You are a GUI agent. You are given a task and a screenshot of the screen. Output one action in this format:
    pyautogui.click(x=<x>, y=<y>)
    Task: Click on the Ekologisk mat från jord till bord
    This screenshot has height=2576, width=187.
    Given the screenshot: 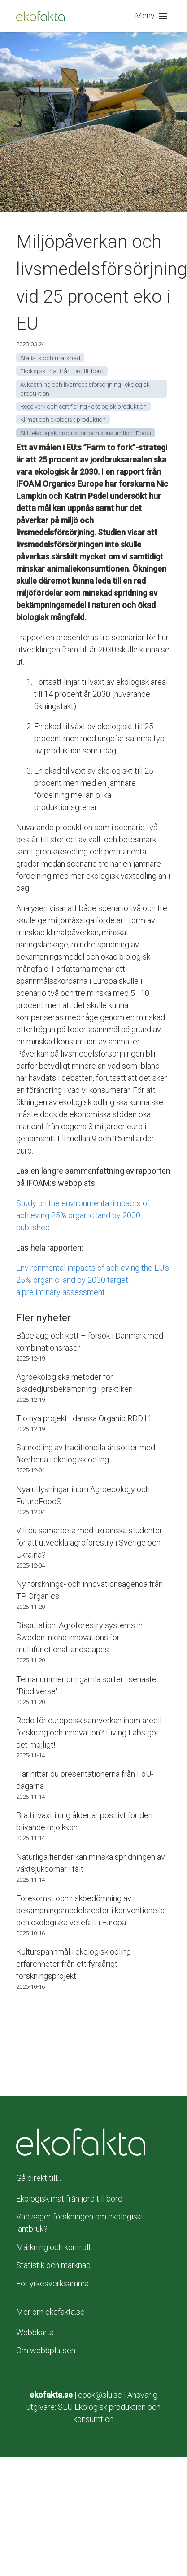 What is the action you would take?
    pyautogui.click(x=69, y=2198)
    